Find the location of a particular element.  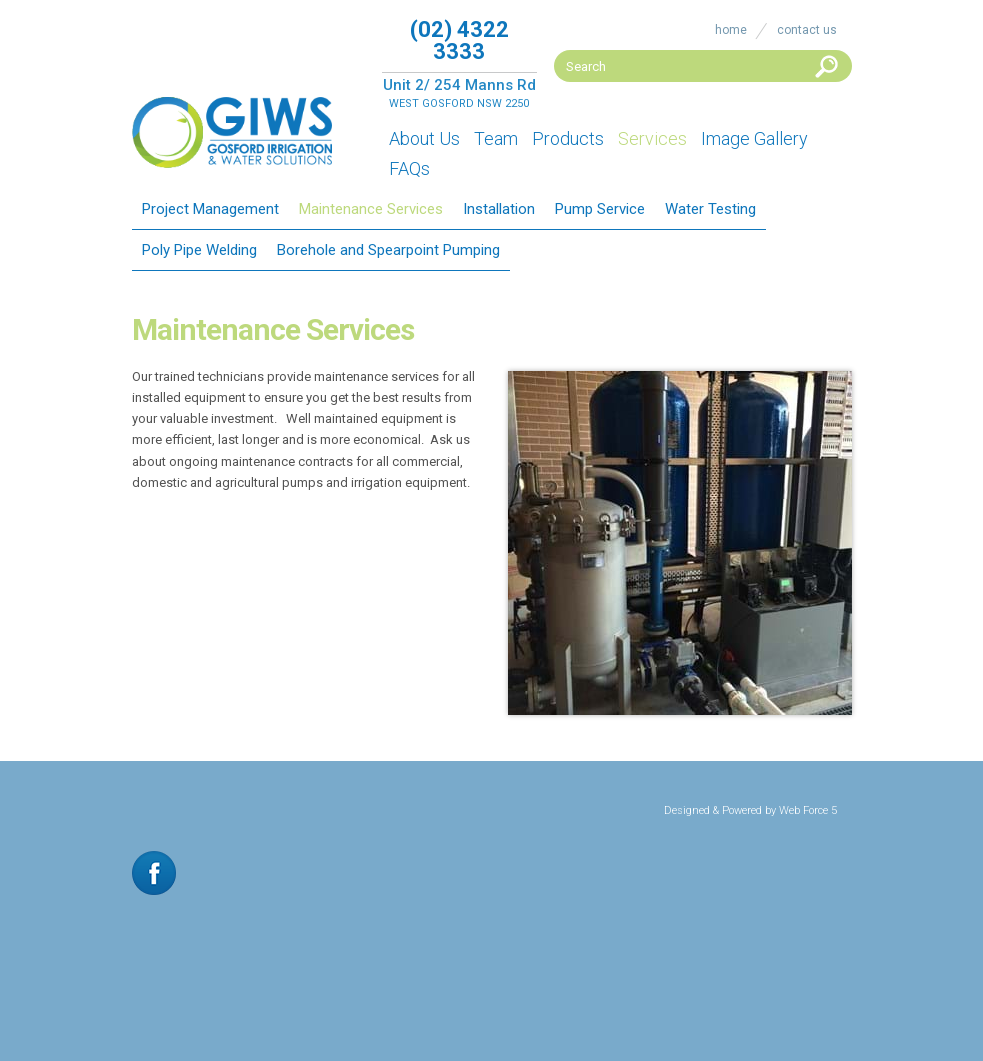

Image Gallery is located at coordinates (754, 138).